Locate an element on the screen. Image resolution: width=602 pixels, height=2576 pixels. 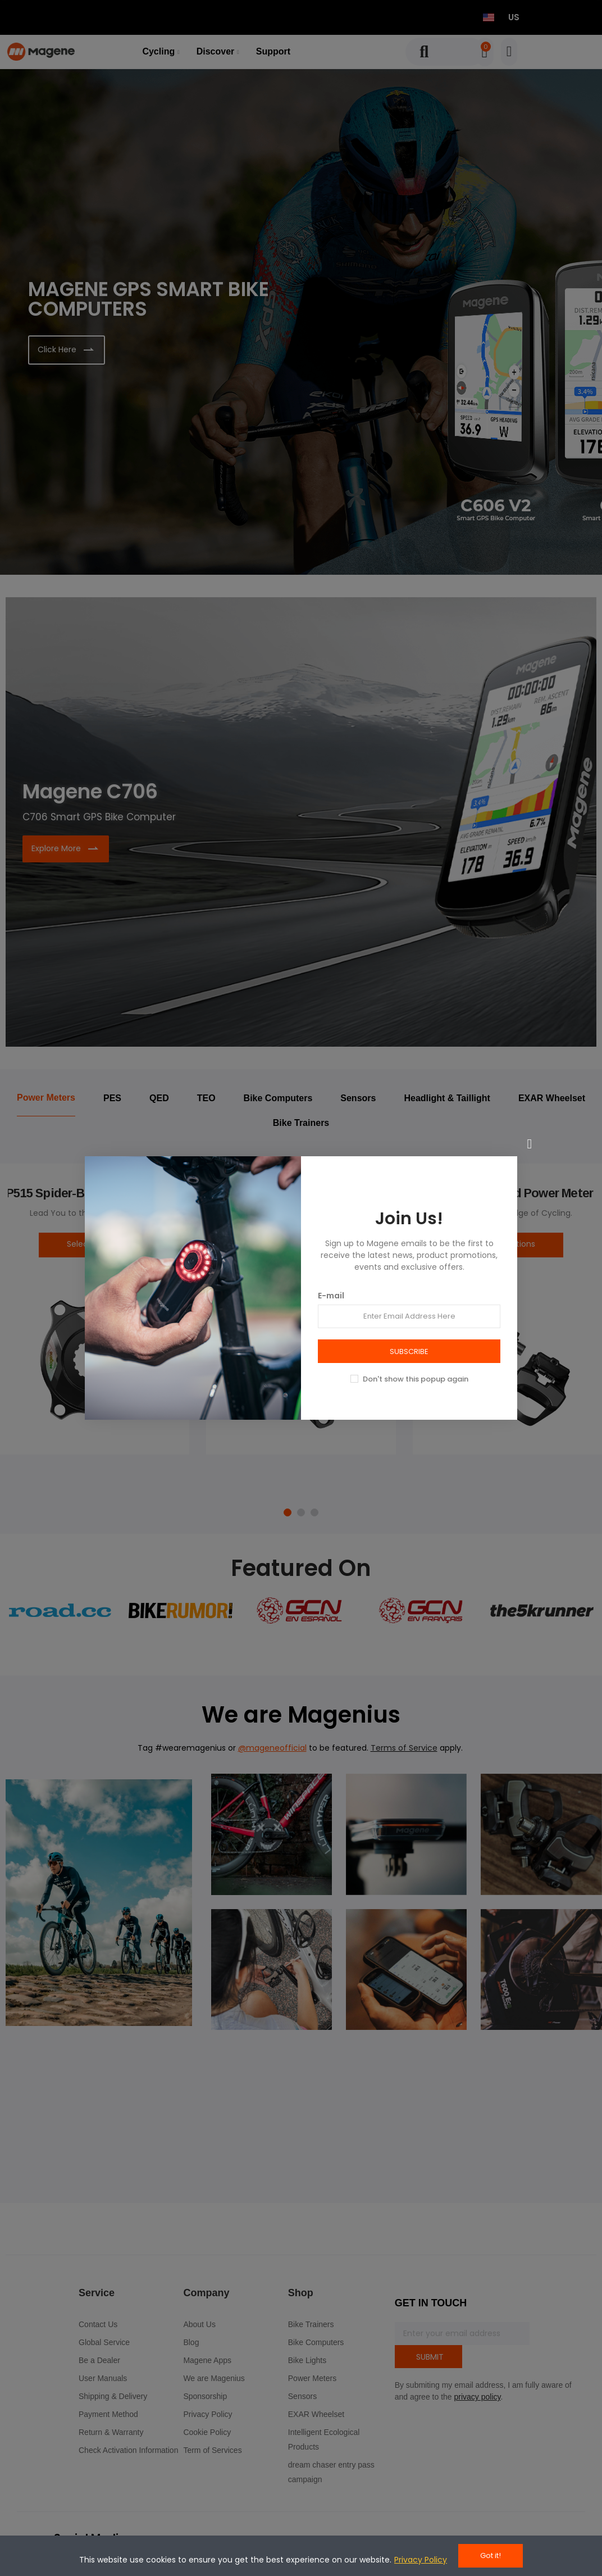
SUBSCRIBE is located at coordinates (409, 1351).